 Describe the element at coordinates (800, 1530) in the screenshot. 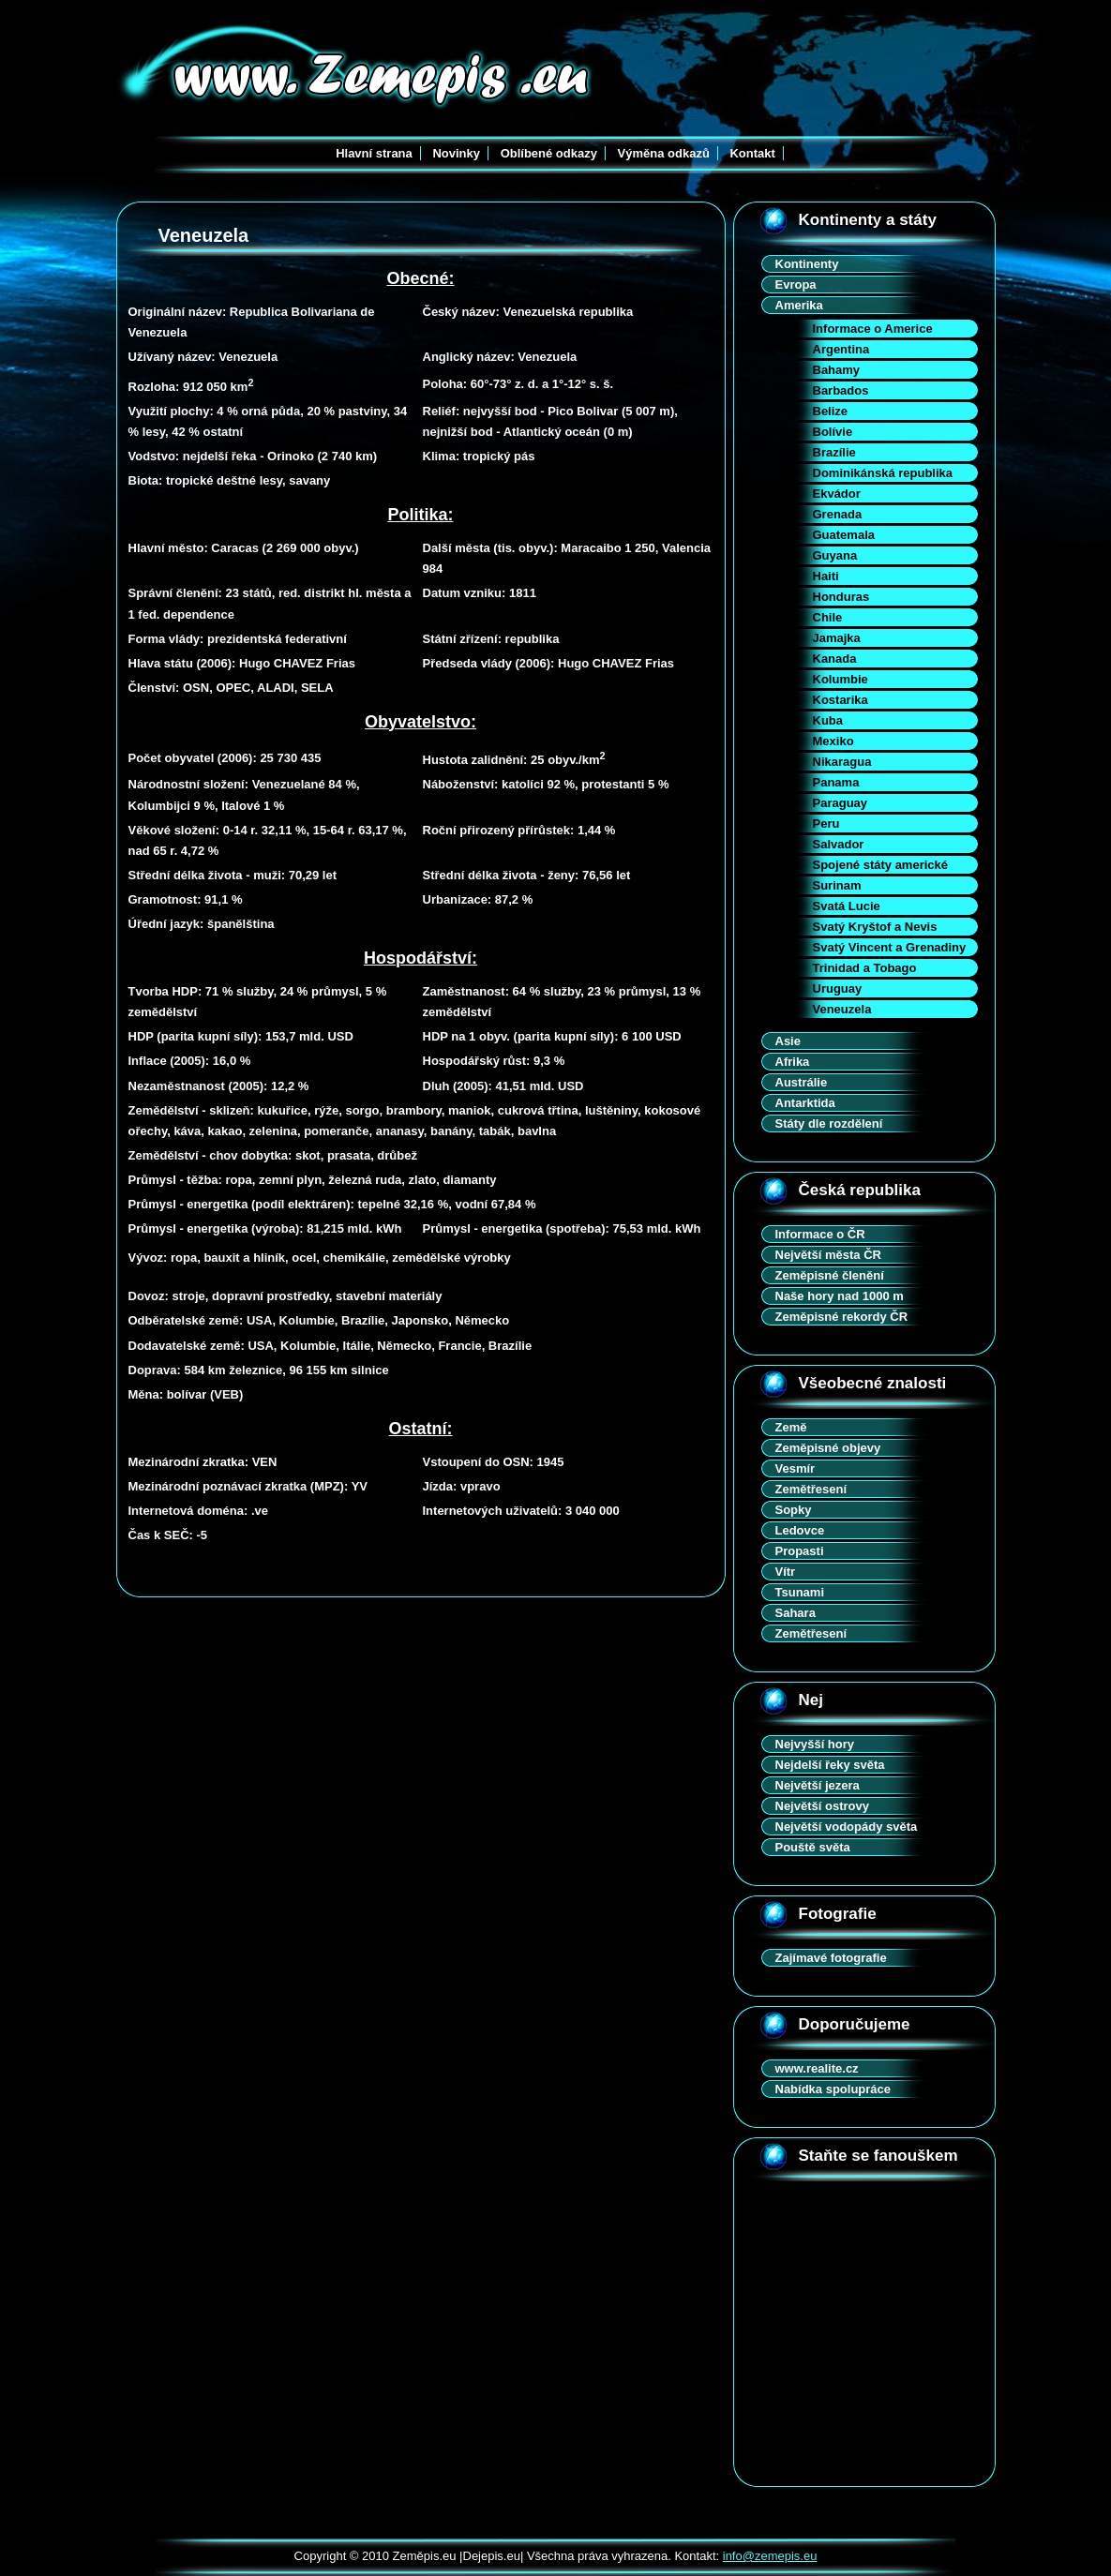

I see `Ledovce` at that location.